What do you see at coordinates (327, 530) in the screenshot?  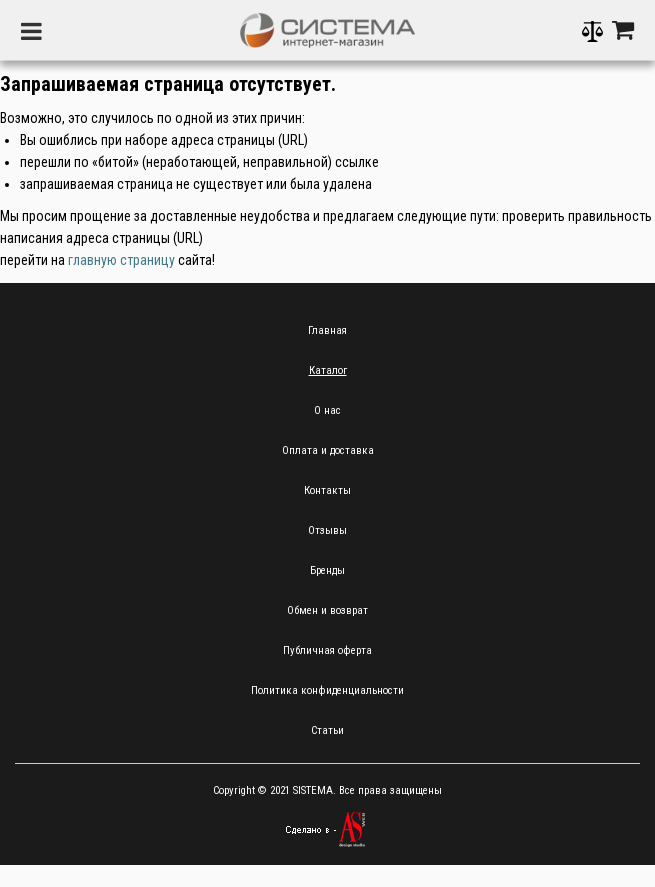 I see `Отзывы` at bounding box center [327, 530].